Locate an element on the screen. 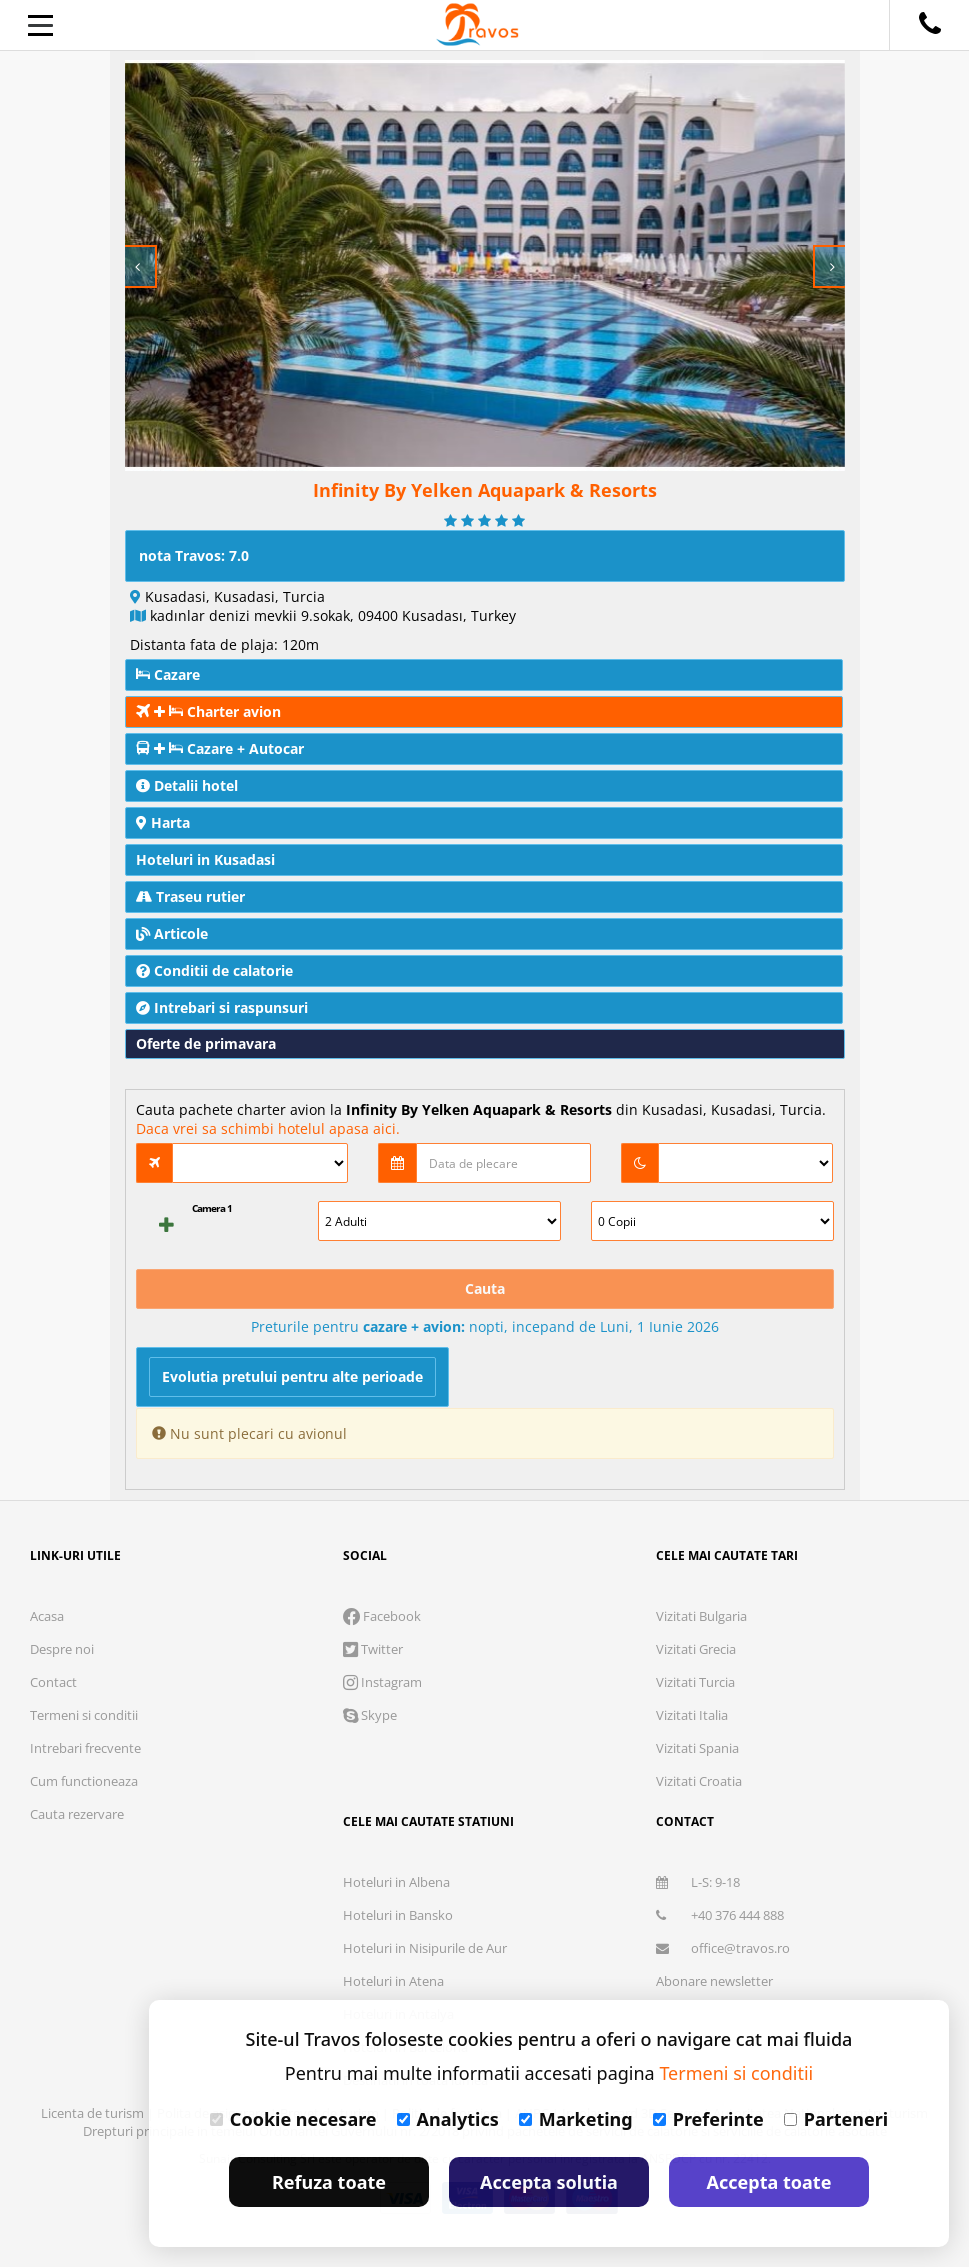 This screenshot has height=2267, width=969. Preferinte is located at coordinates (708, 2119).